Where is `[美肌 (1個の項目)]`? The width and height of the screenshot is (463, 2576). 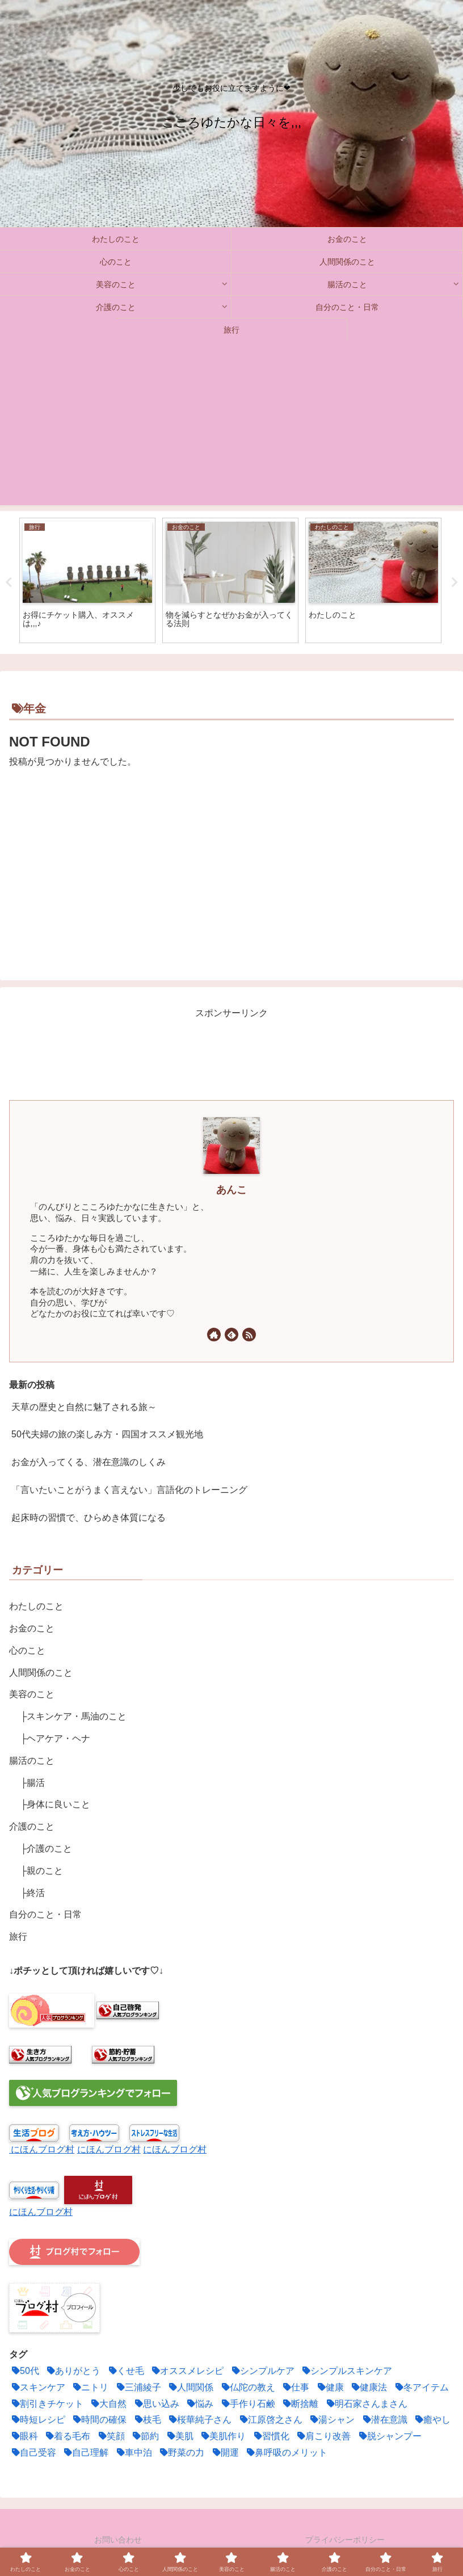 [美肌 (1個の項目)] is located at coordinates (179, 2436).